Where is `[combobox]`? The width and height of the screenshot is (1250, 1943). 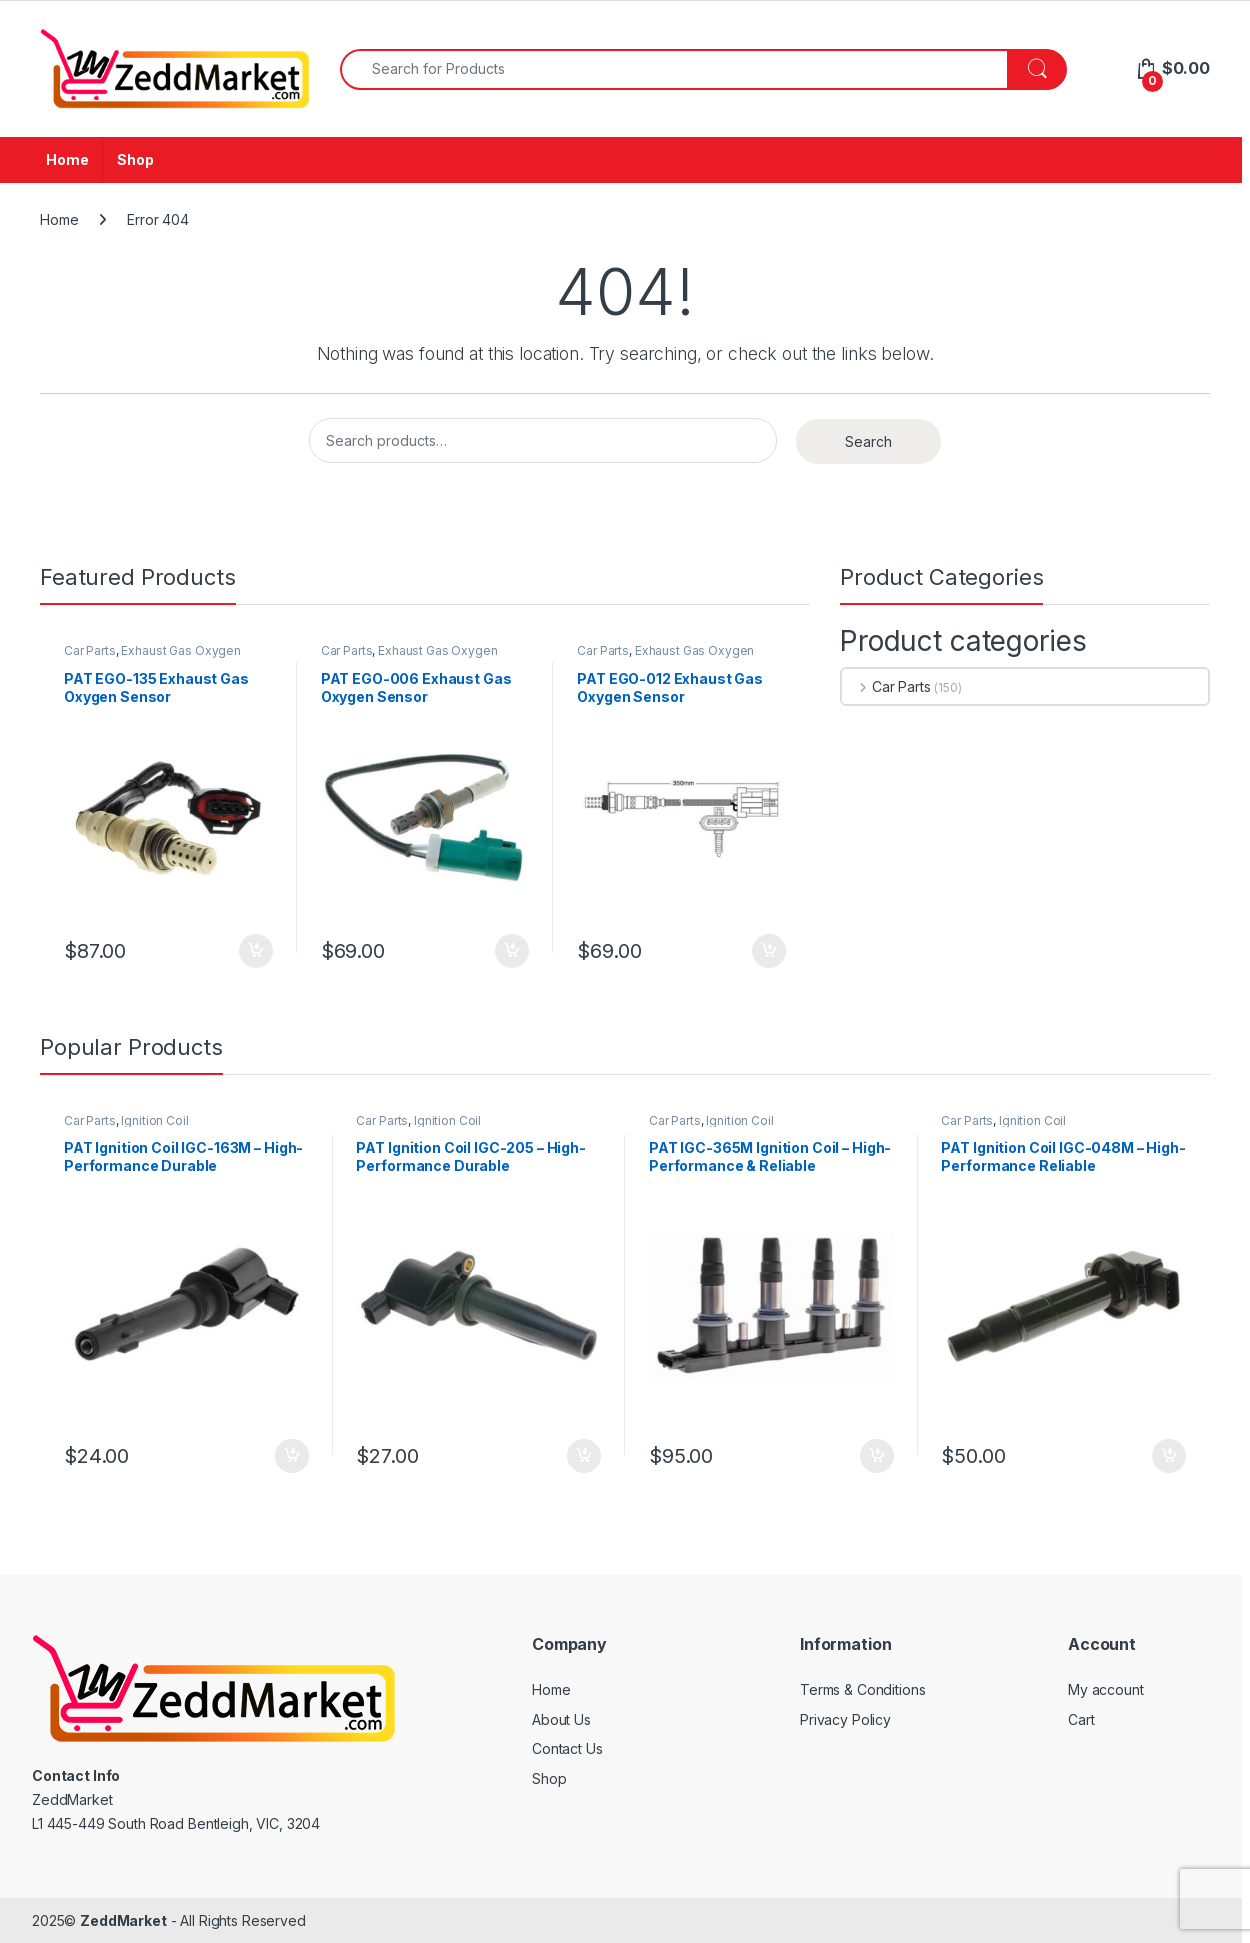 [combobox] is located at coordinates (674, 69).